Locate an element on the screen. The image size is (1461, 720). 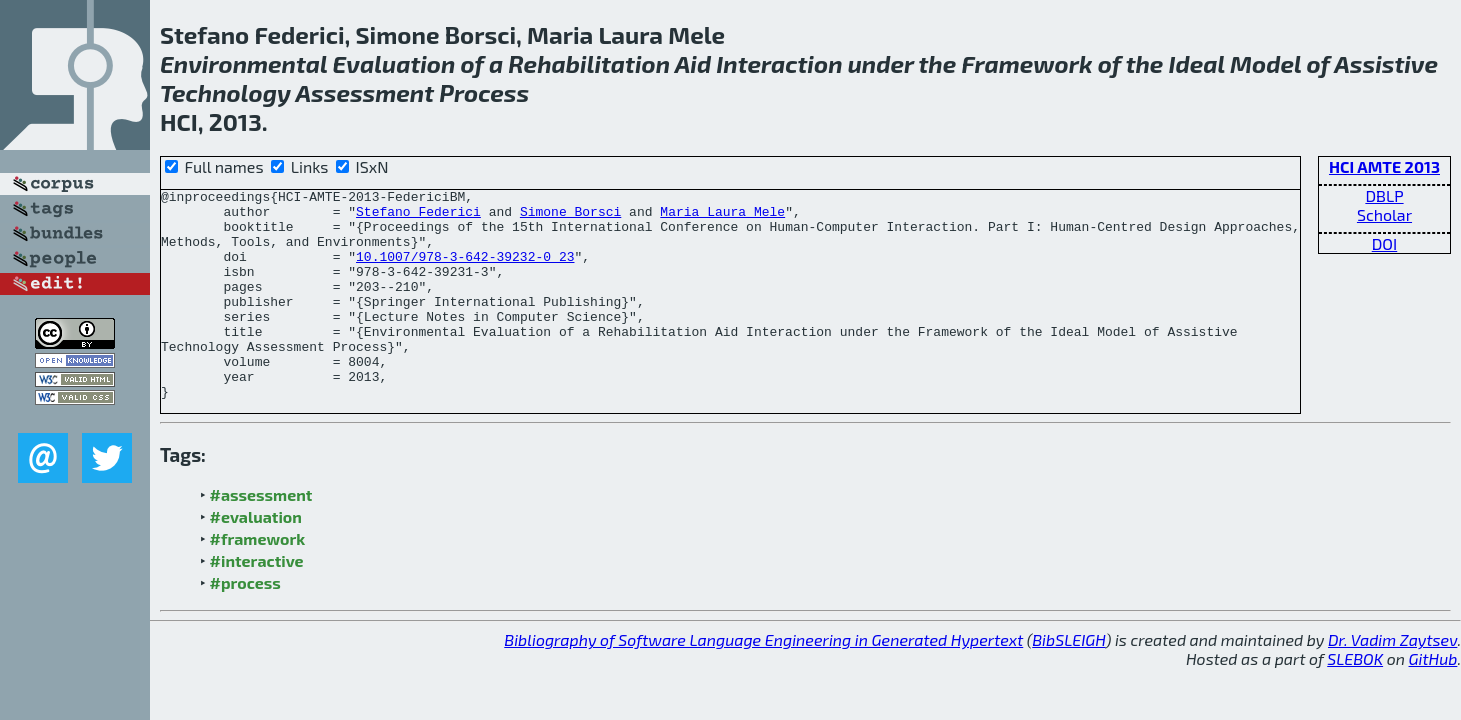
BibSLEIGH is located at coordinates (1068, 681).